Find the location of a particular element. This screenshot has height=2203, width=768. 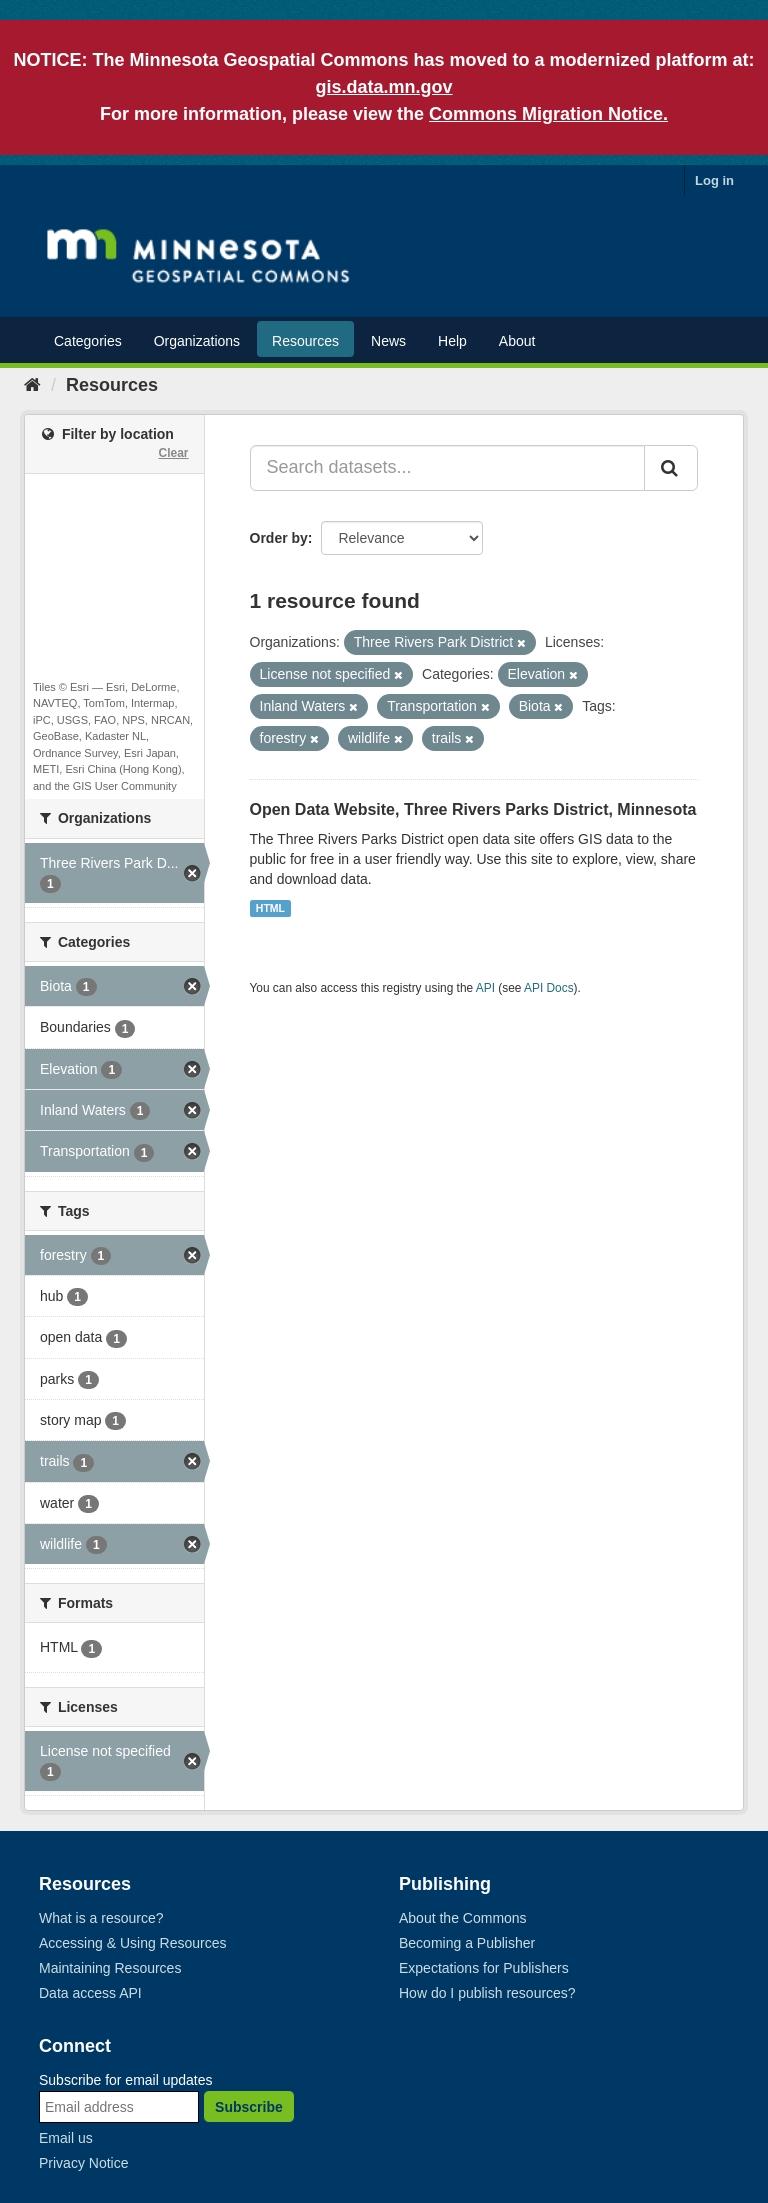

[Search datasets...] is located at coordinates (448, 468).